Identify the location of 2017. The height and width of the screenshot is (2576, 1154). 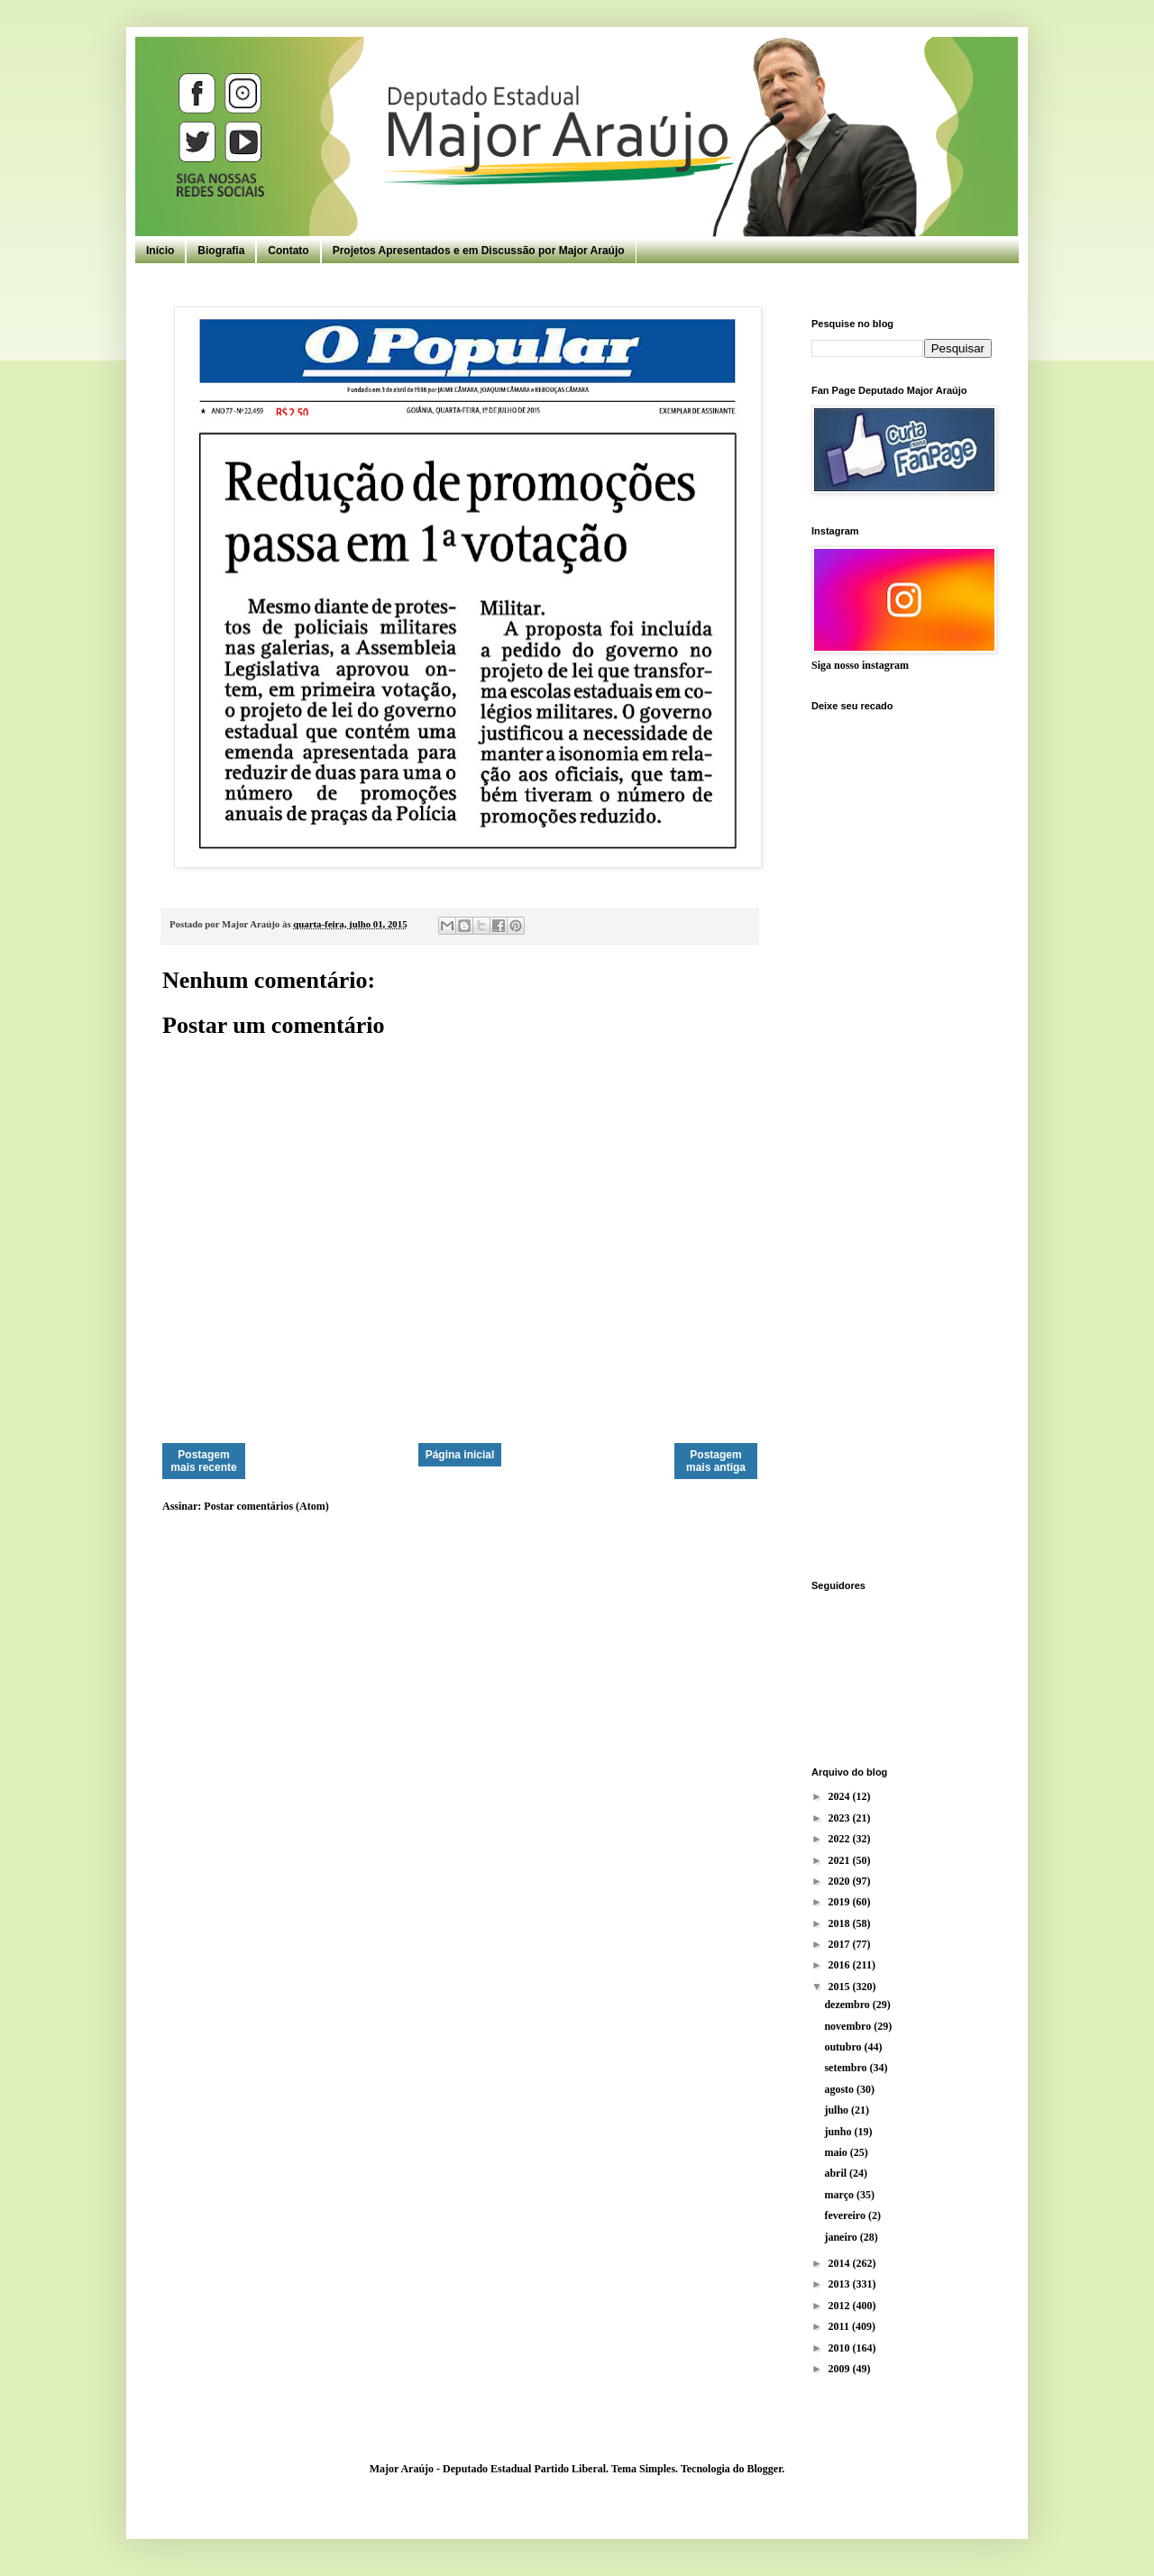
(841, 1944).